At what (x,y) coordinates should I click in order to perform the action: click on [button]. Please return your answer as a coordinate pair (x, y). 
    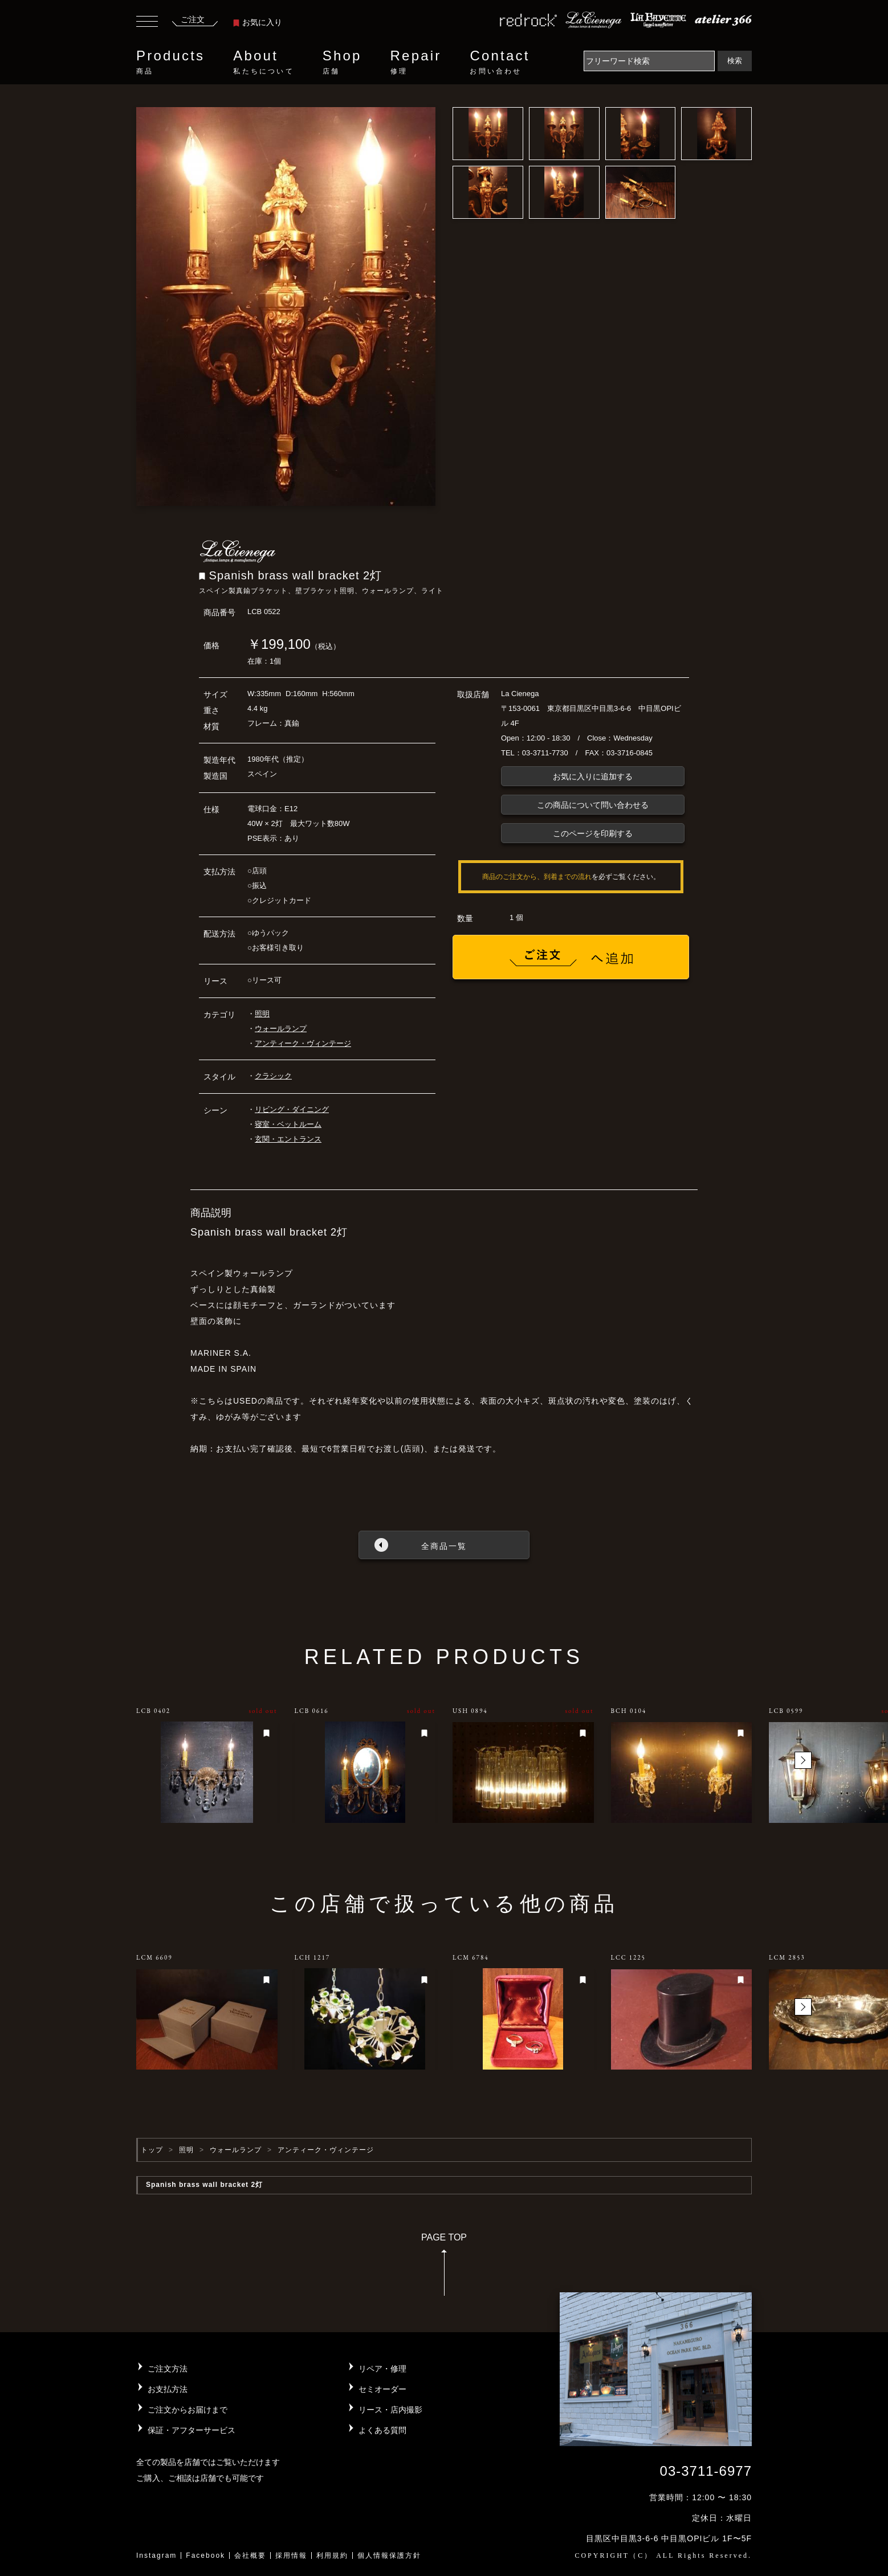
    Looking at the image, I should click on (803, 1760).